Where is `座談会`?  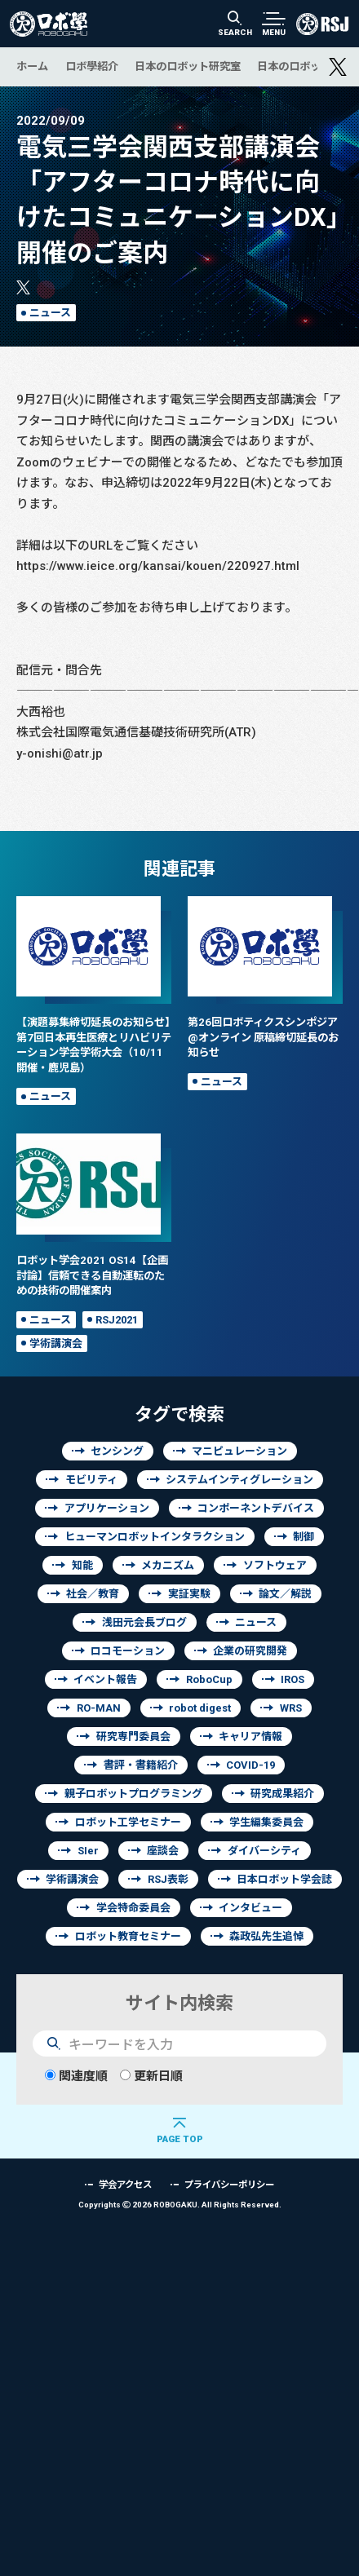 座談会 is located at coordinates (163, 1850).